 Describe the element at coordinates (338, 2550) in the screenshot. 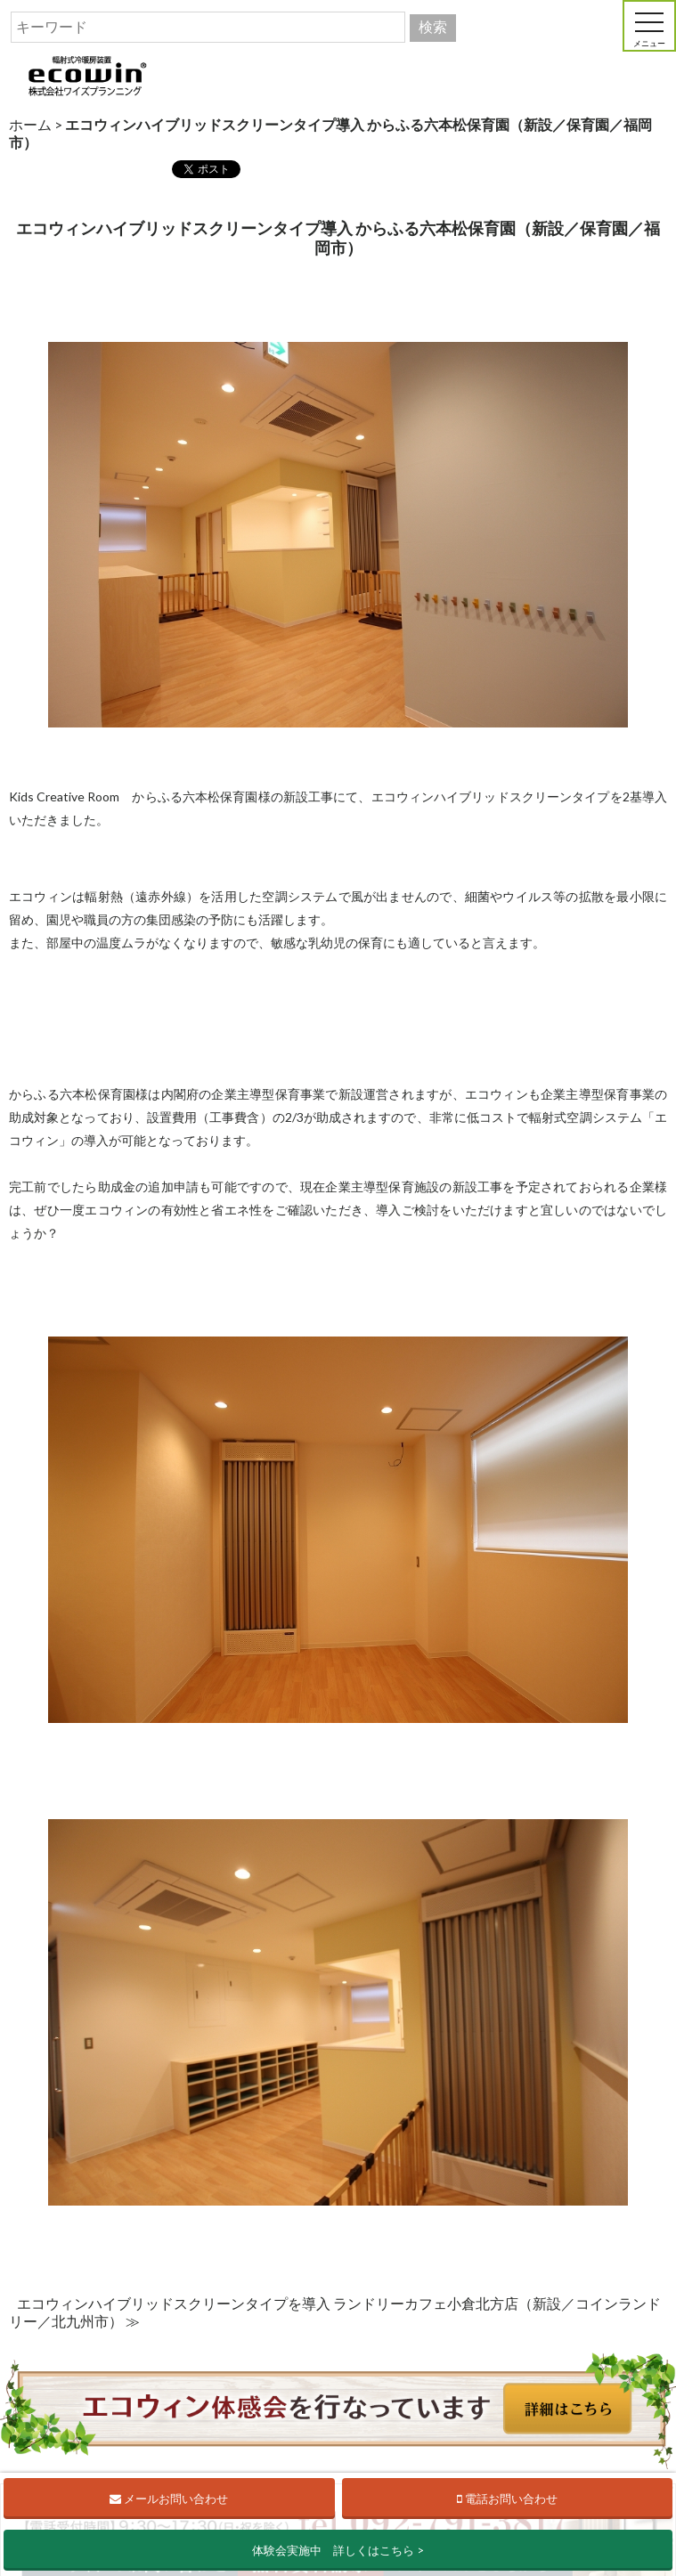

I see `体験会実施中 詳しくはこちら >` at that location.